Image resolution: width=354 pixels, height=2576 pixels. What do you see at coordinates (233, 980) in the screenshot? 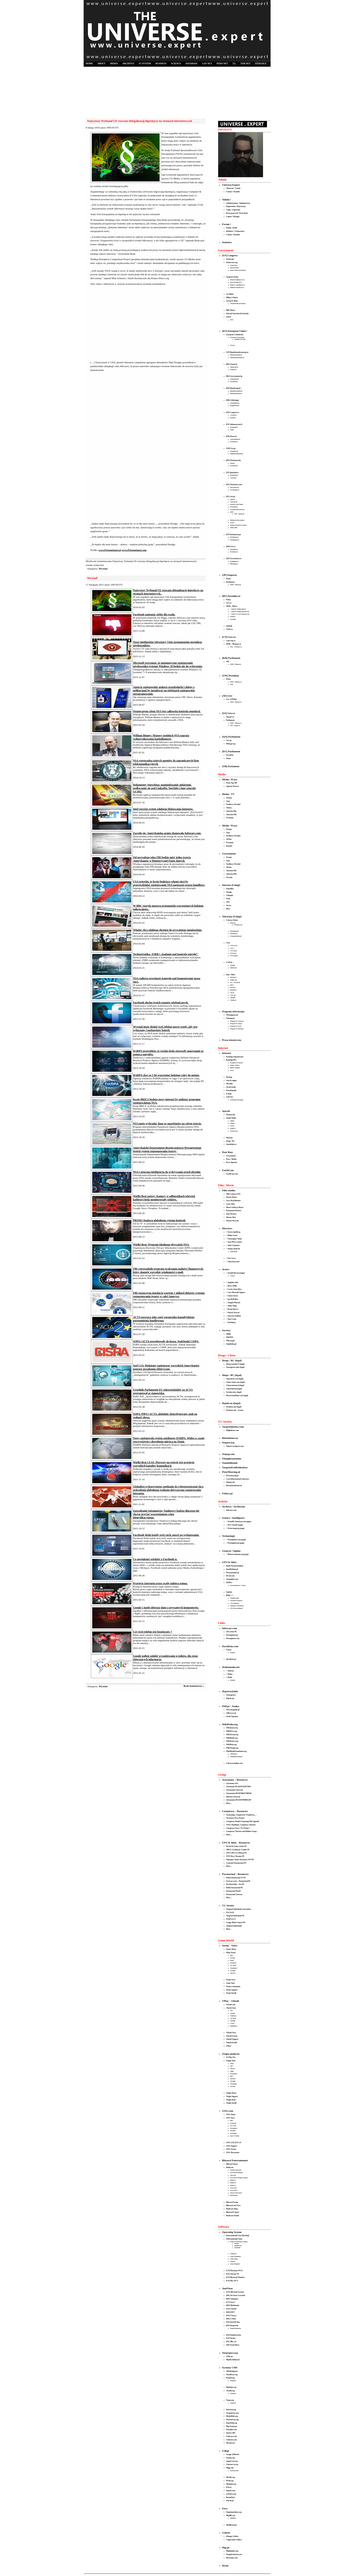
I see `Netflix.com` at bounding box center [233, 980].